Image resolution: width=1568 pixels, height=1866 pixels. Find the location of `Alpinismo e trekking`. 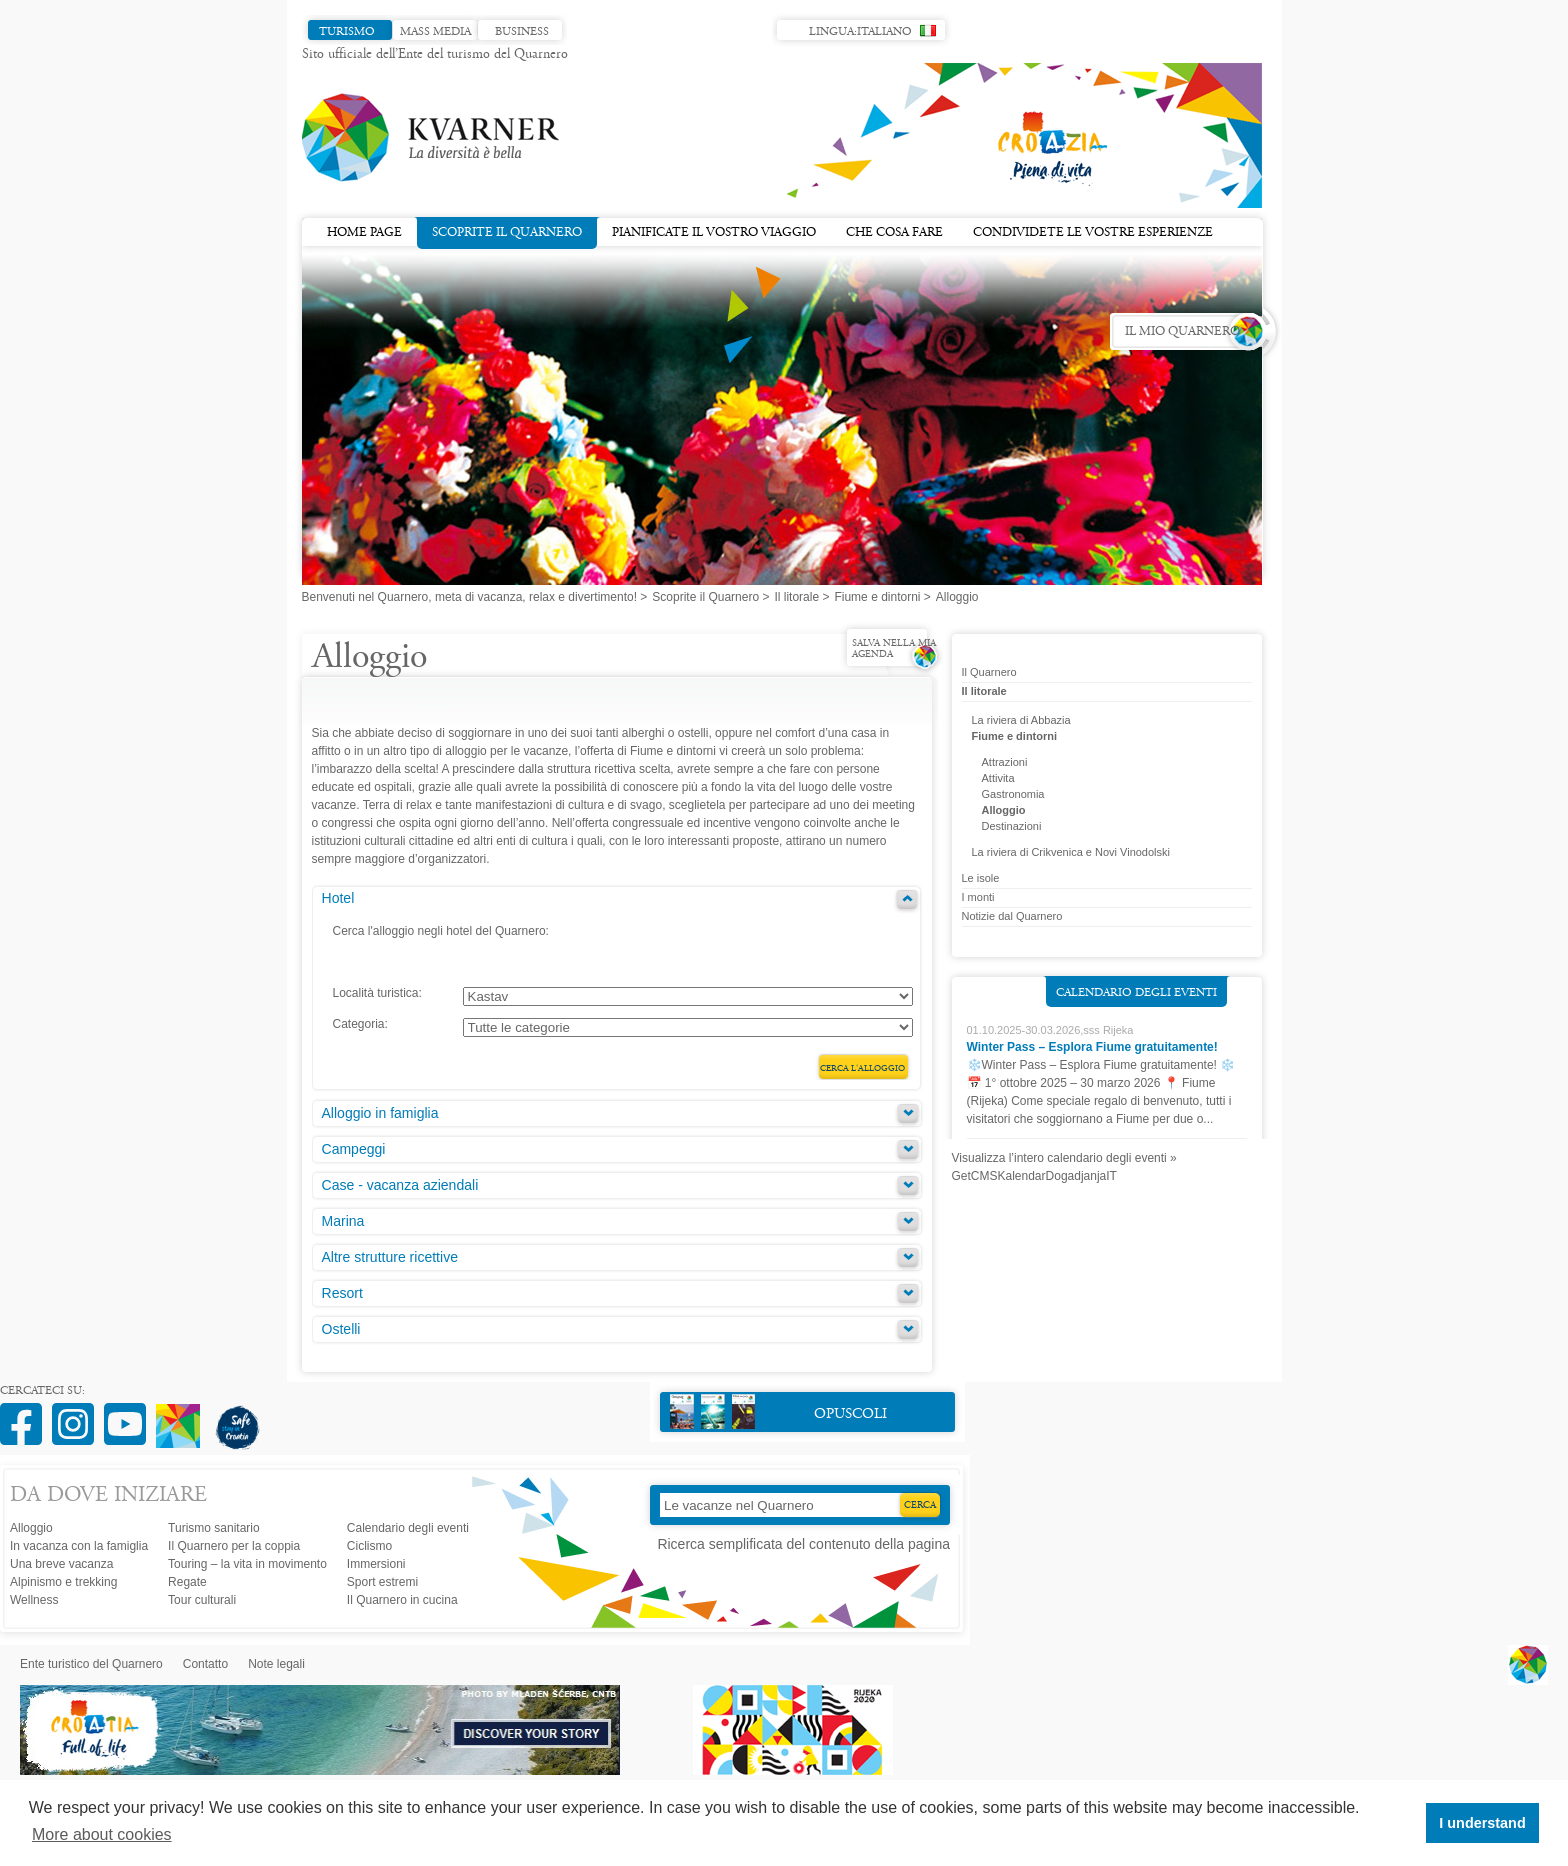

Alpinismo e trekking is located at coordinates (63, 1582).